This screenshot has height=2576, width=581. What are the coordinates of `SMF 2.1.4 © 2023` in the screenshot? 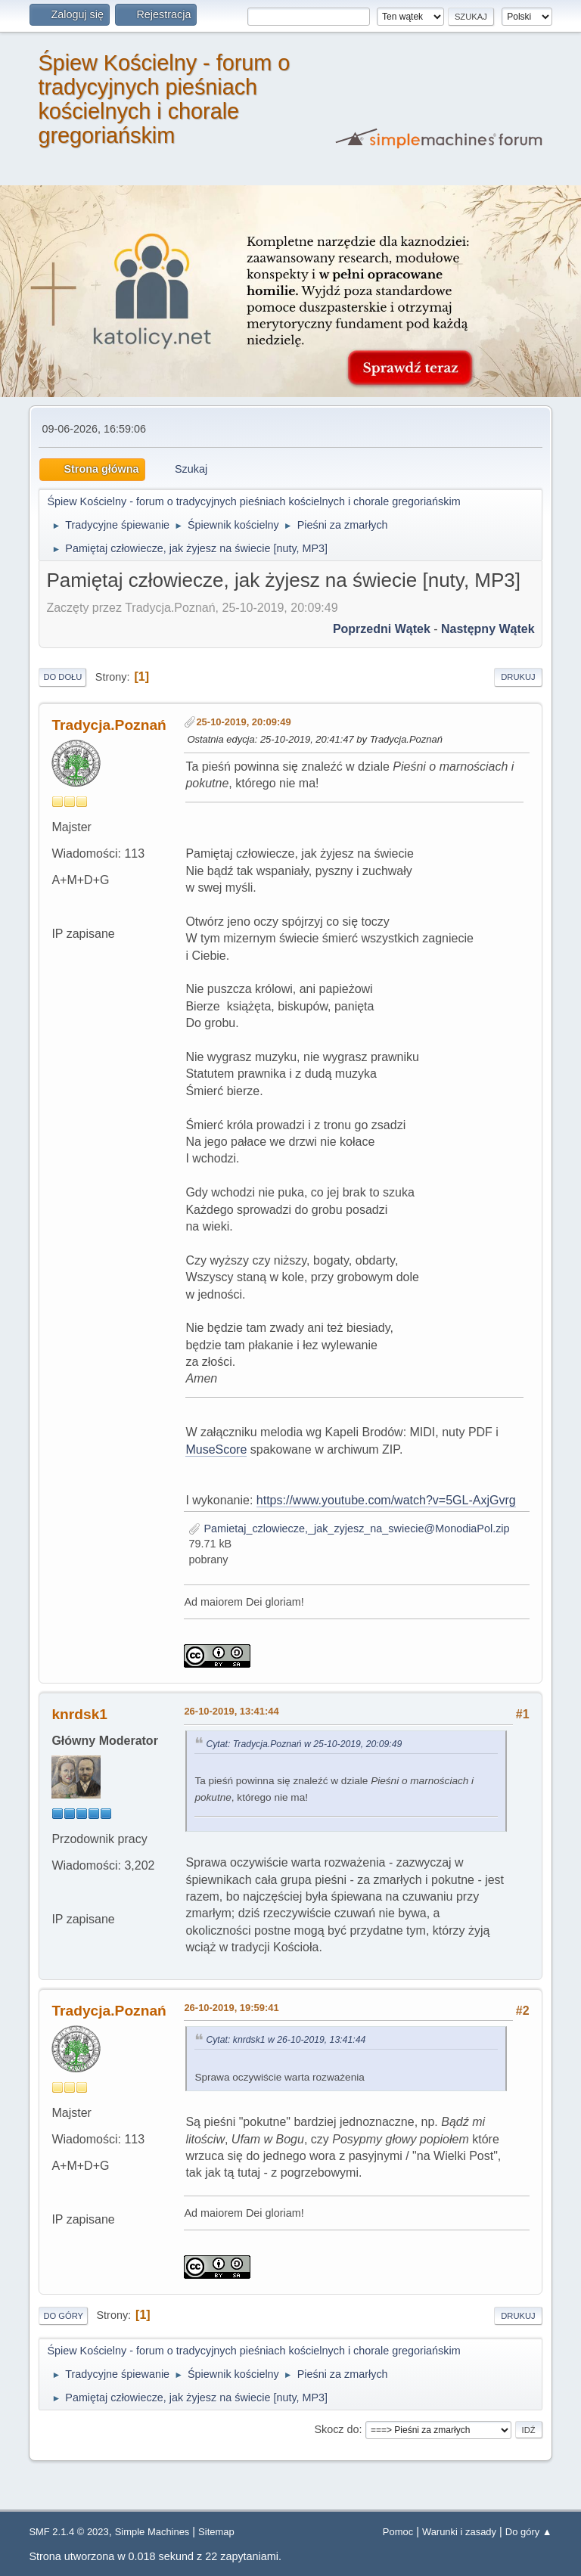 It's located at (68, 2531).